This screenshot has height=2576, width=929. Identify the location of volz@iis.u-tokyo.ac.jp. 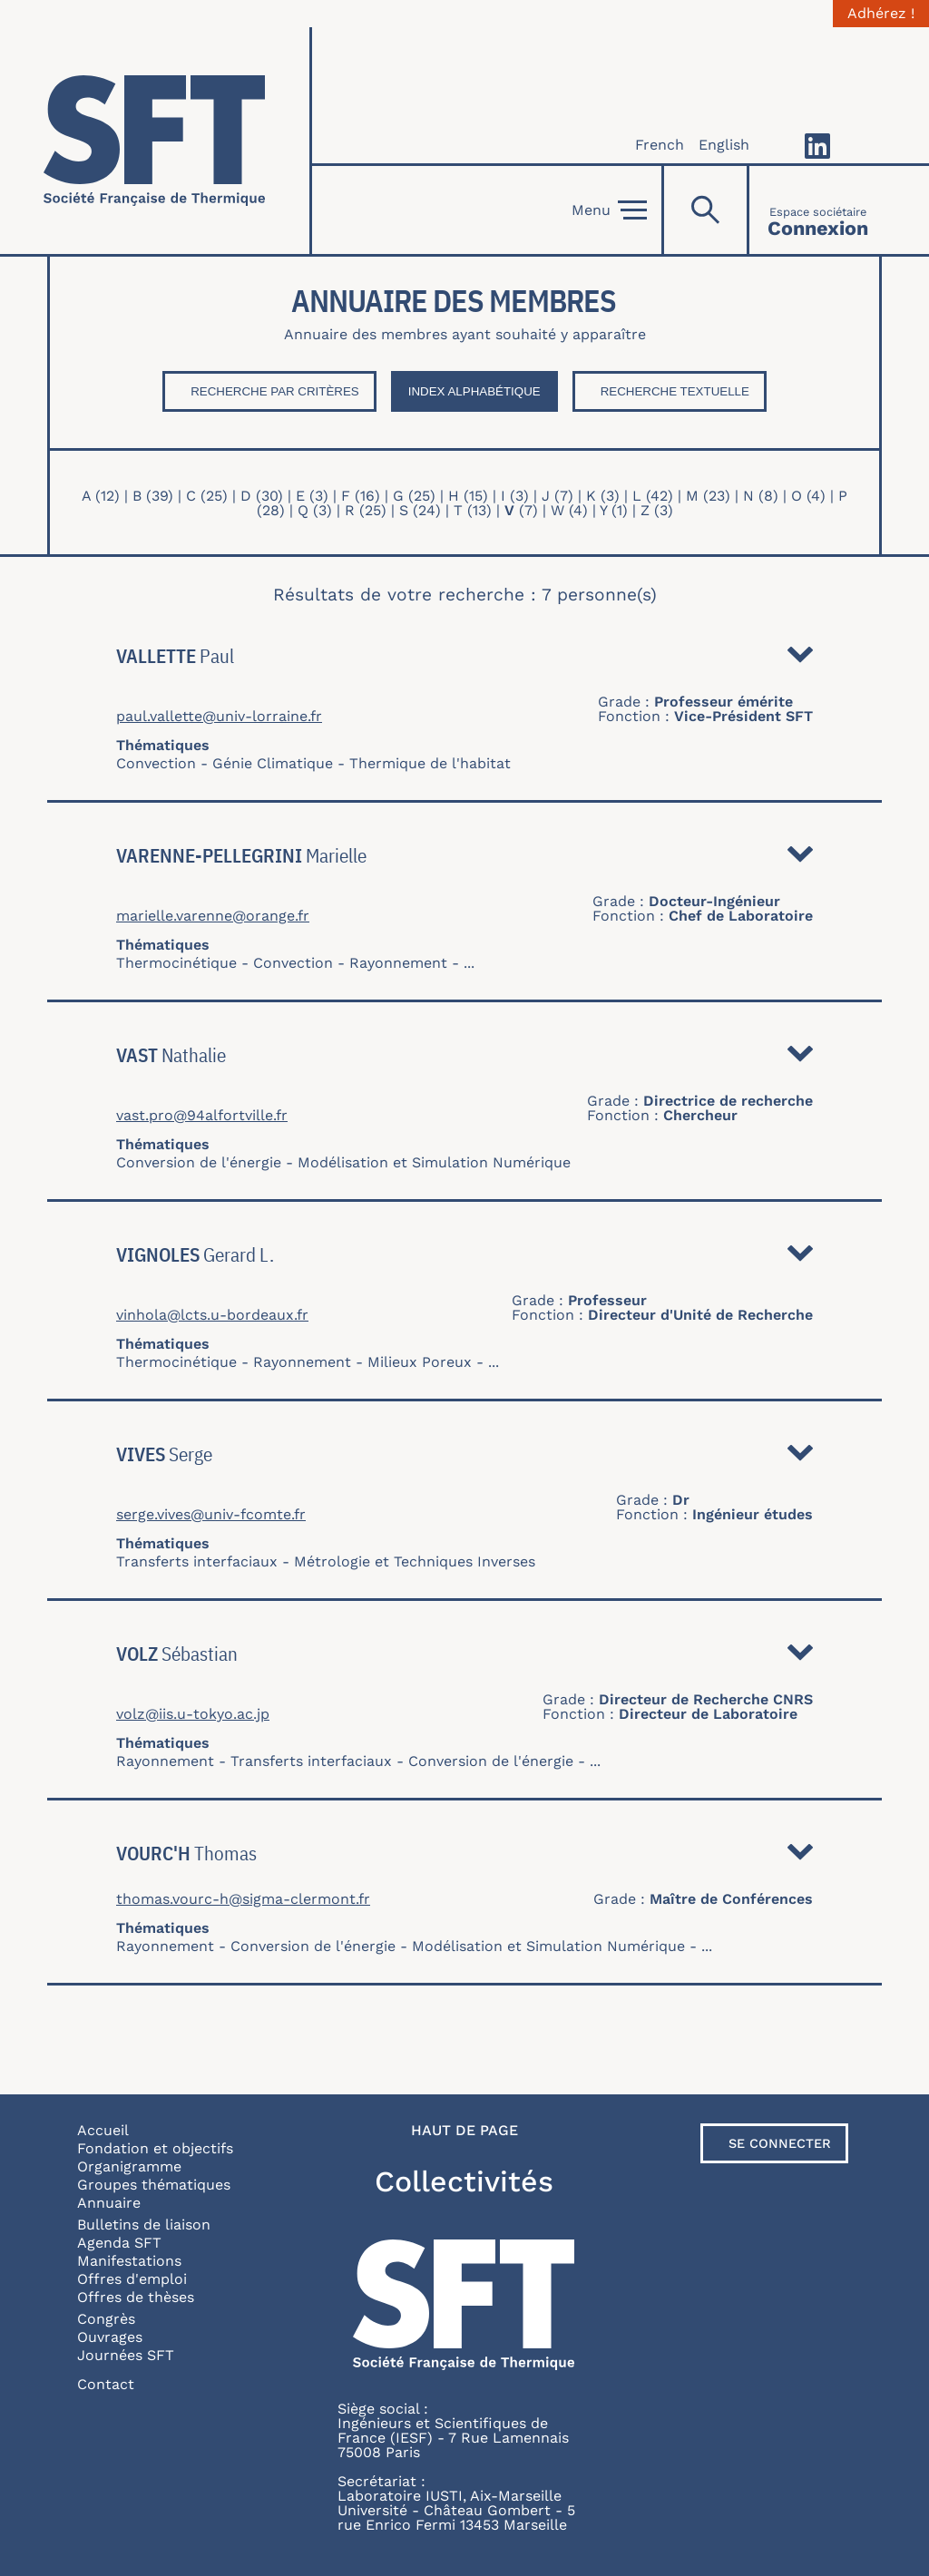
(192, 1714).